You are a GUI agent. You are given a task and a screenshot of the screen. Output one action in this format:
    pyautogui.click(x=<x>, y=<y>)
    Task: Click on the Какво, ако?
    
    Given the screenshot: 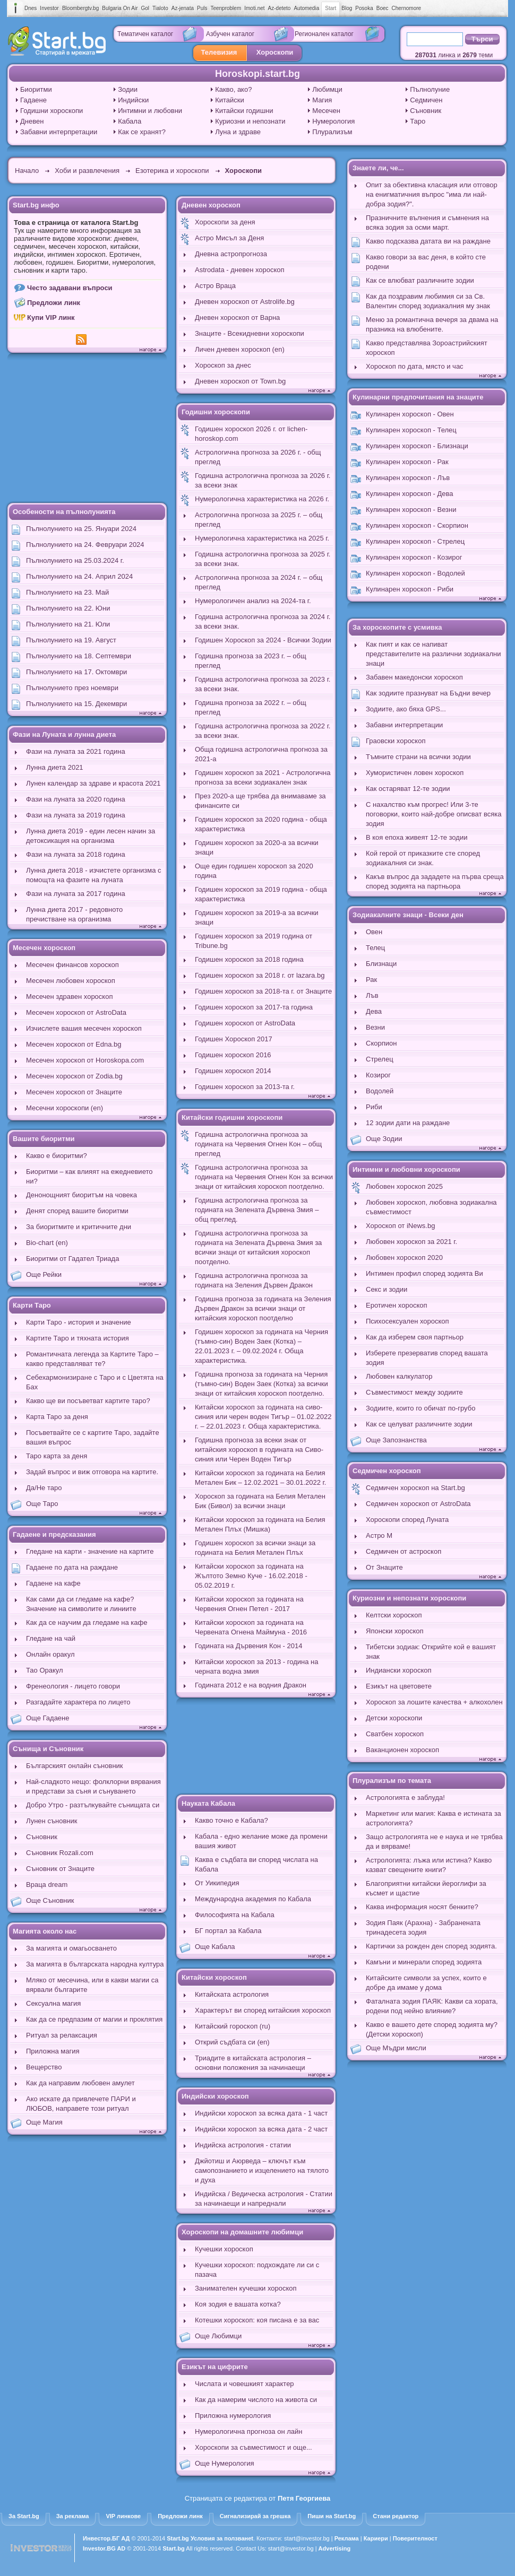 What is the action you would take?
    pyautogui.click(x=233, y=89)
    